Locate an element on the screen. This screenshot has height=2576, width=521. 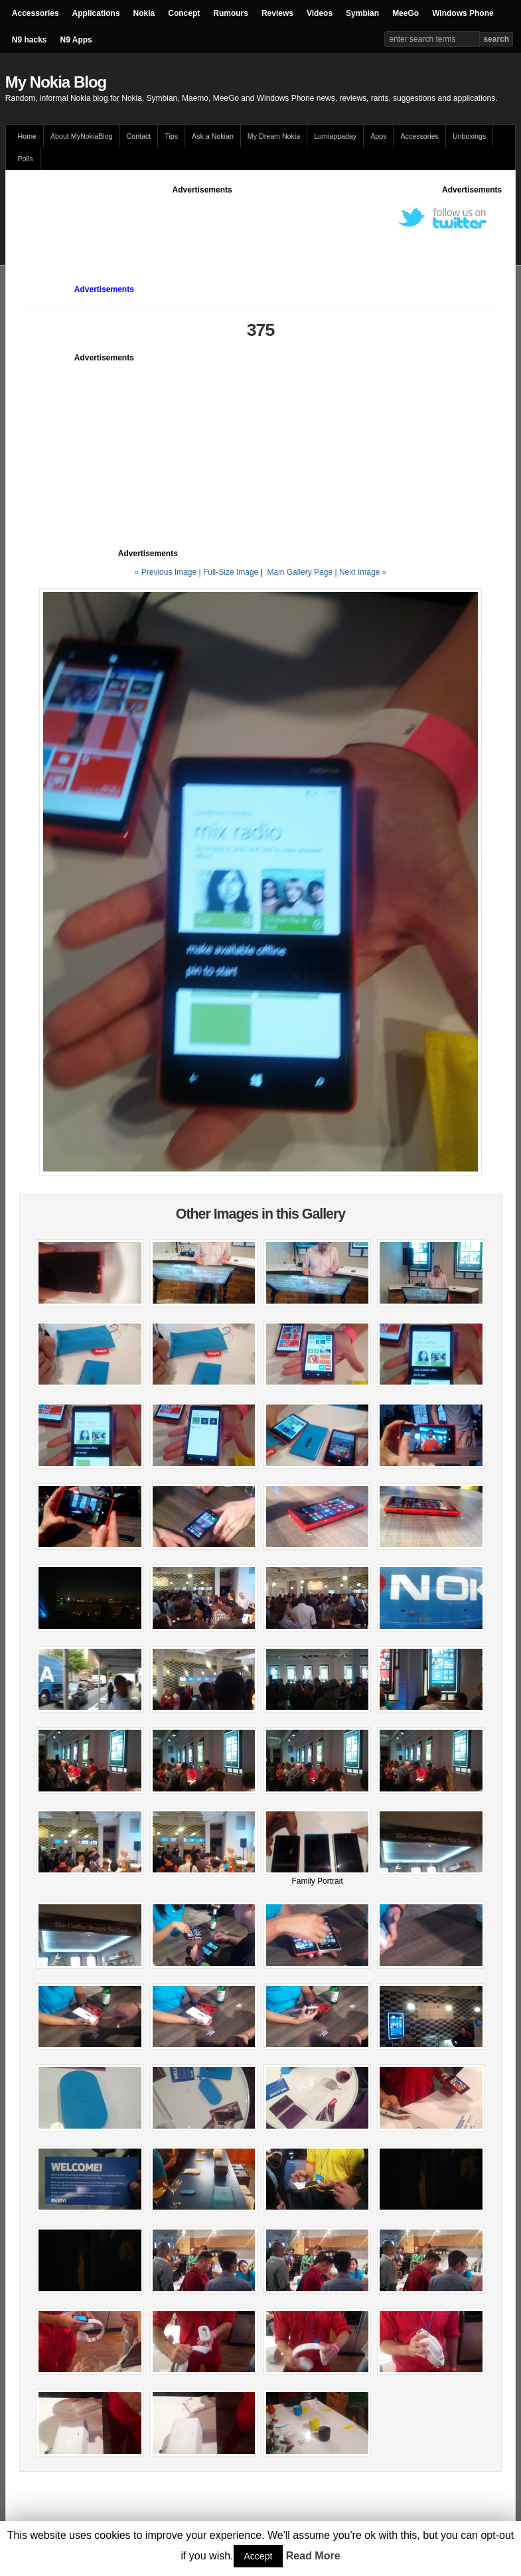
MeeGo is located at coordinates (405, 13).